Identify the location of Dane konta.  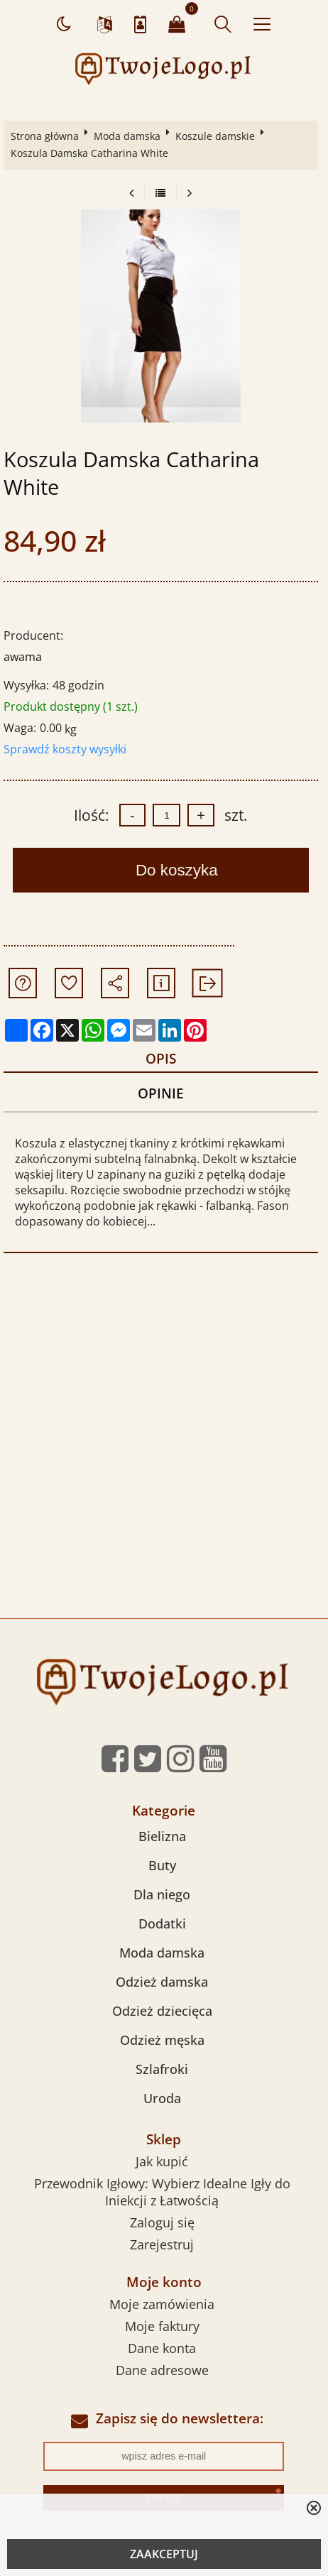
(162, 2348).